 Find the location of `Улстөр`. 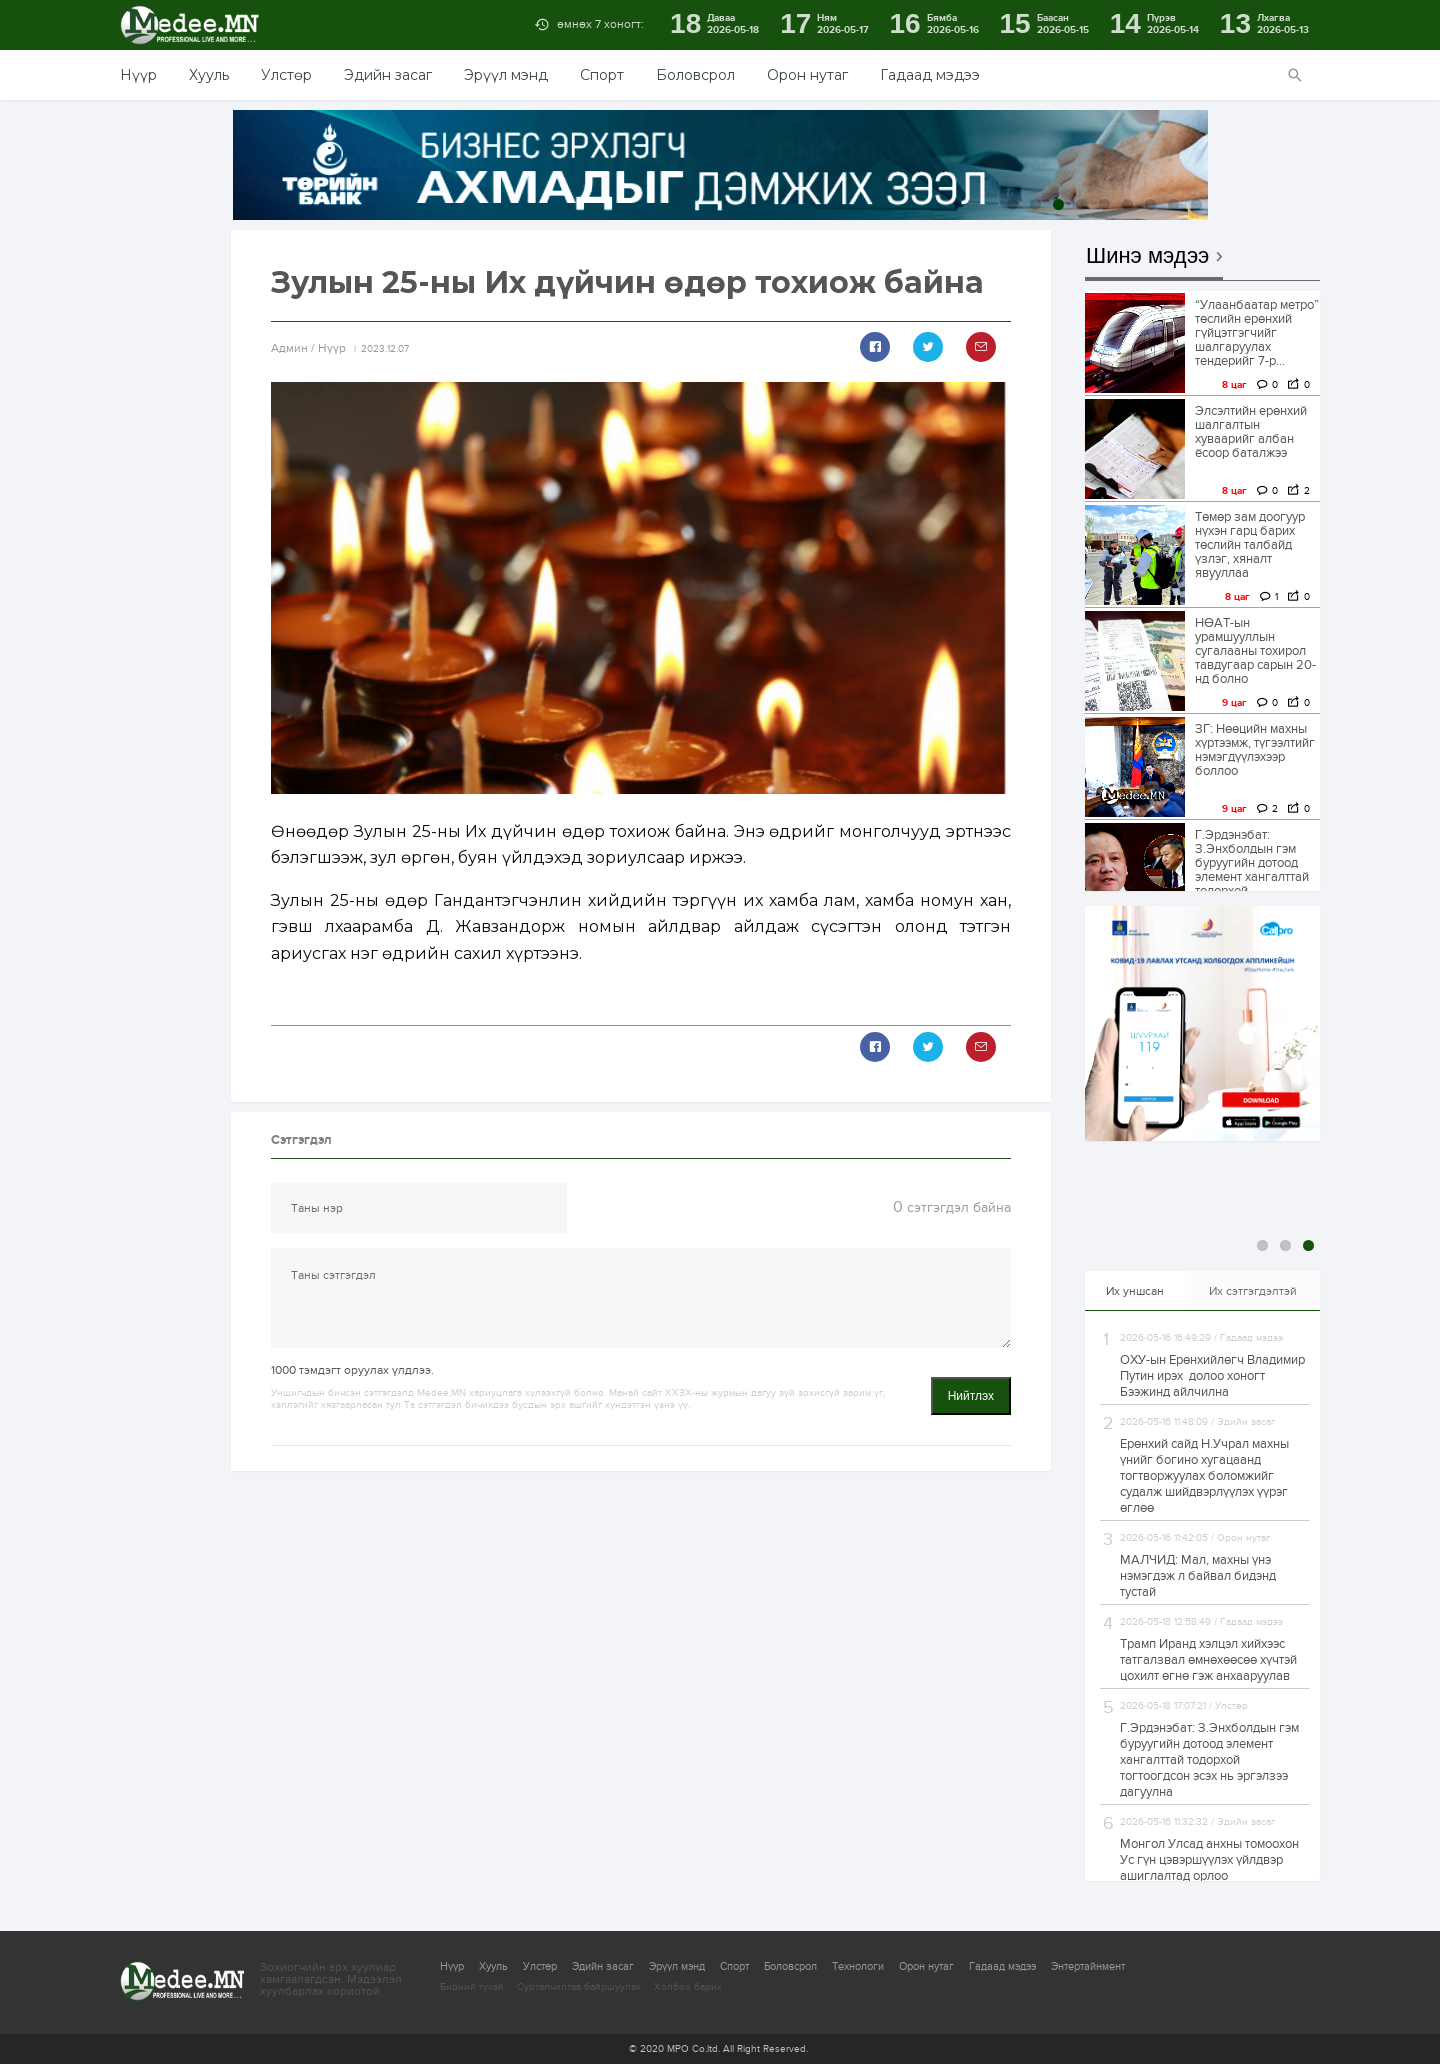

Улстөр is located at coordinates (286, 75).